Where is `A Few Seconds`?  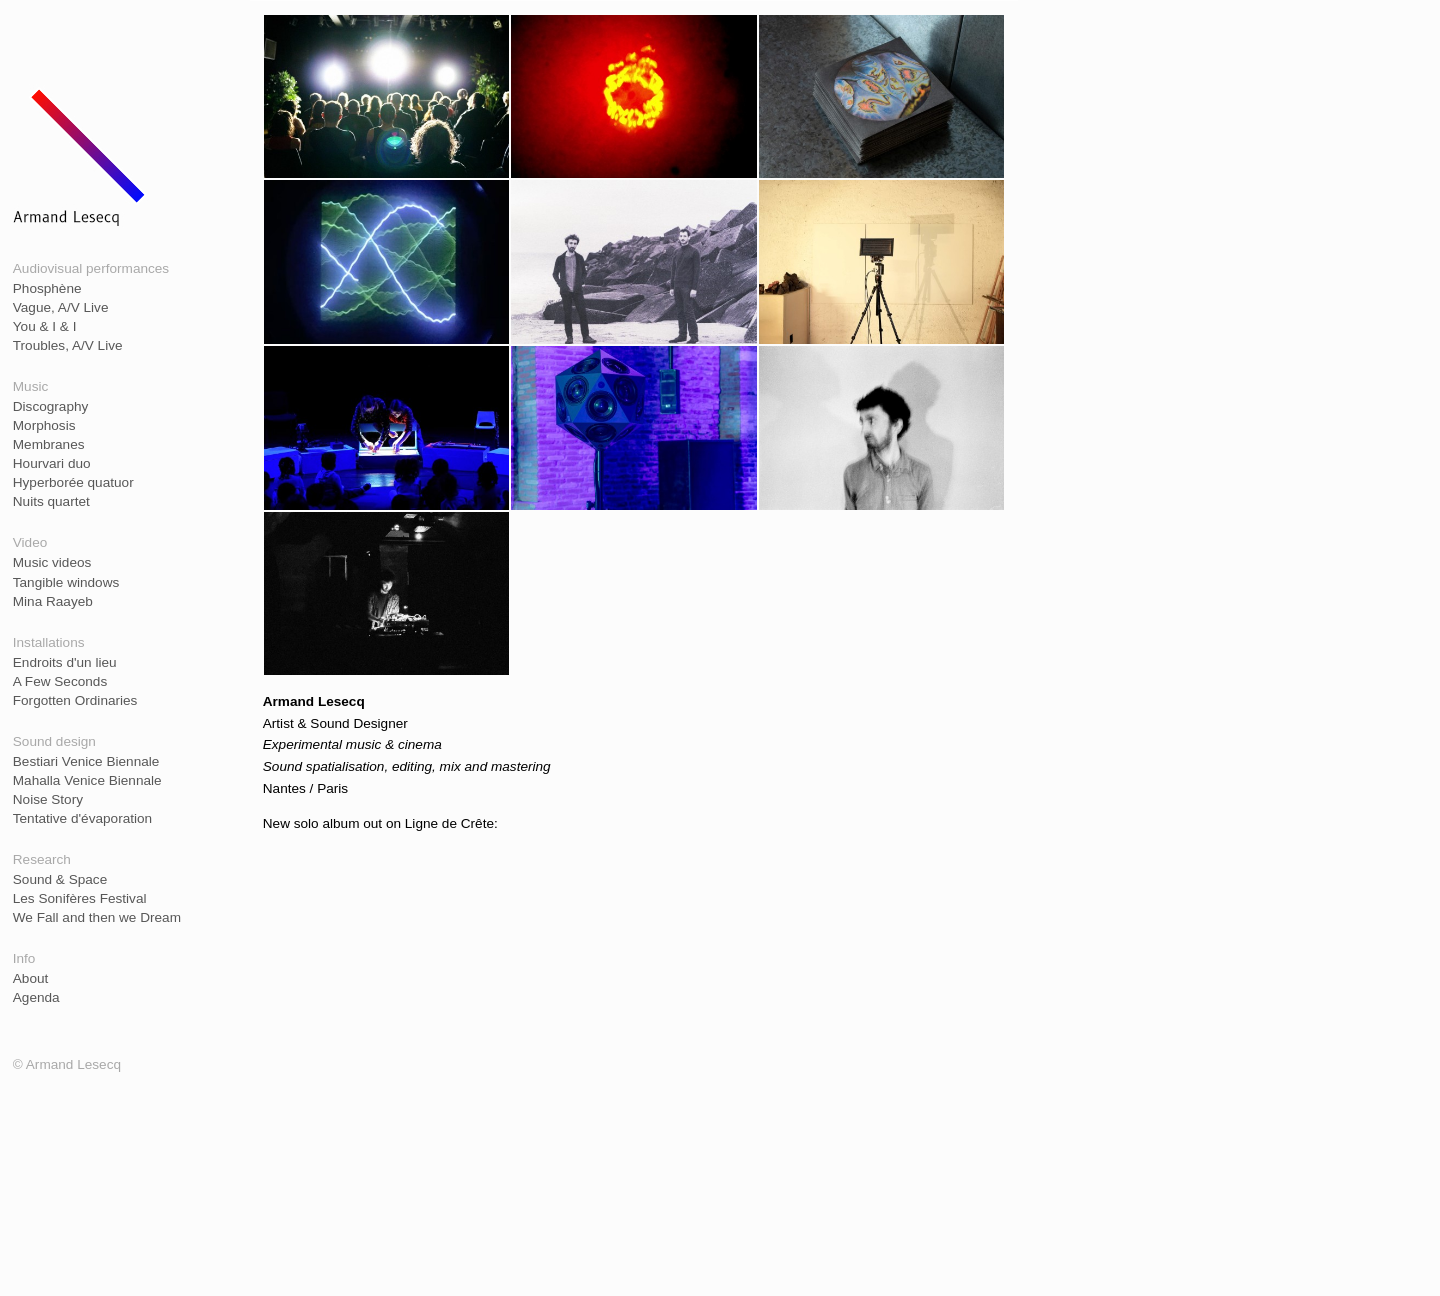 A Few Seconds is located at coordinates (60, 681).